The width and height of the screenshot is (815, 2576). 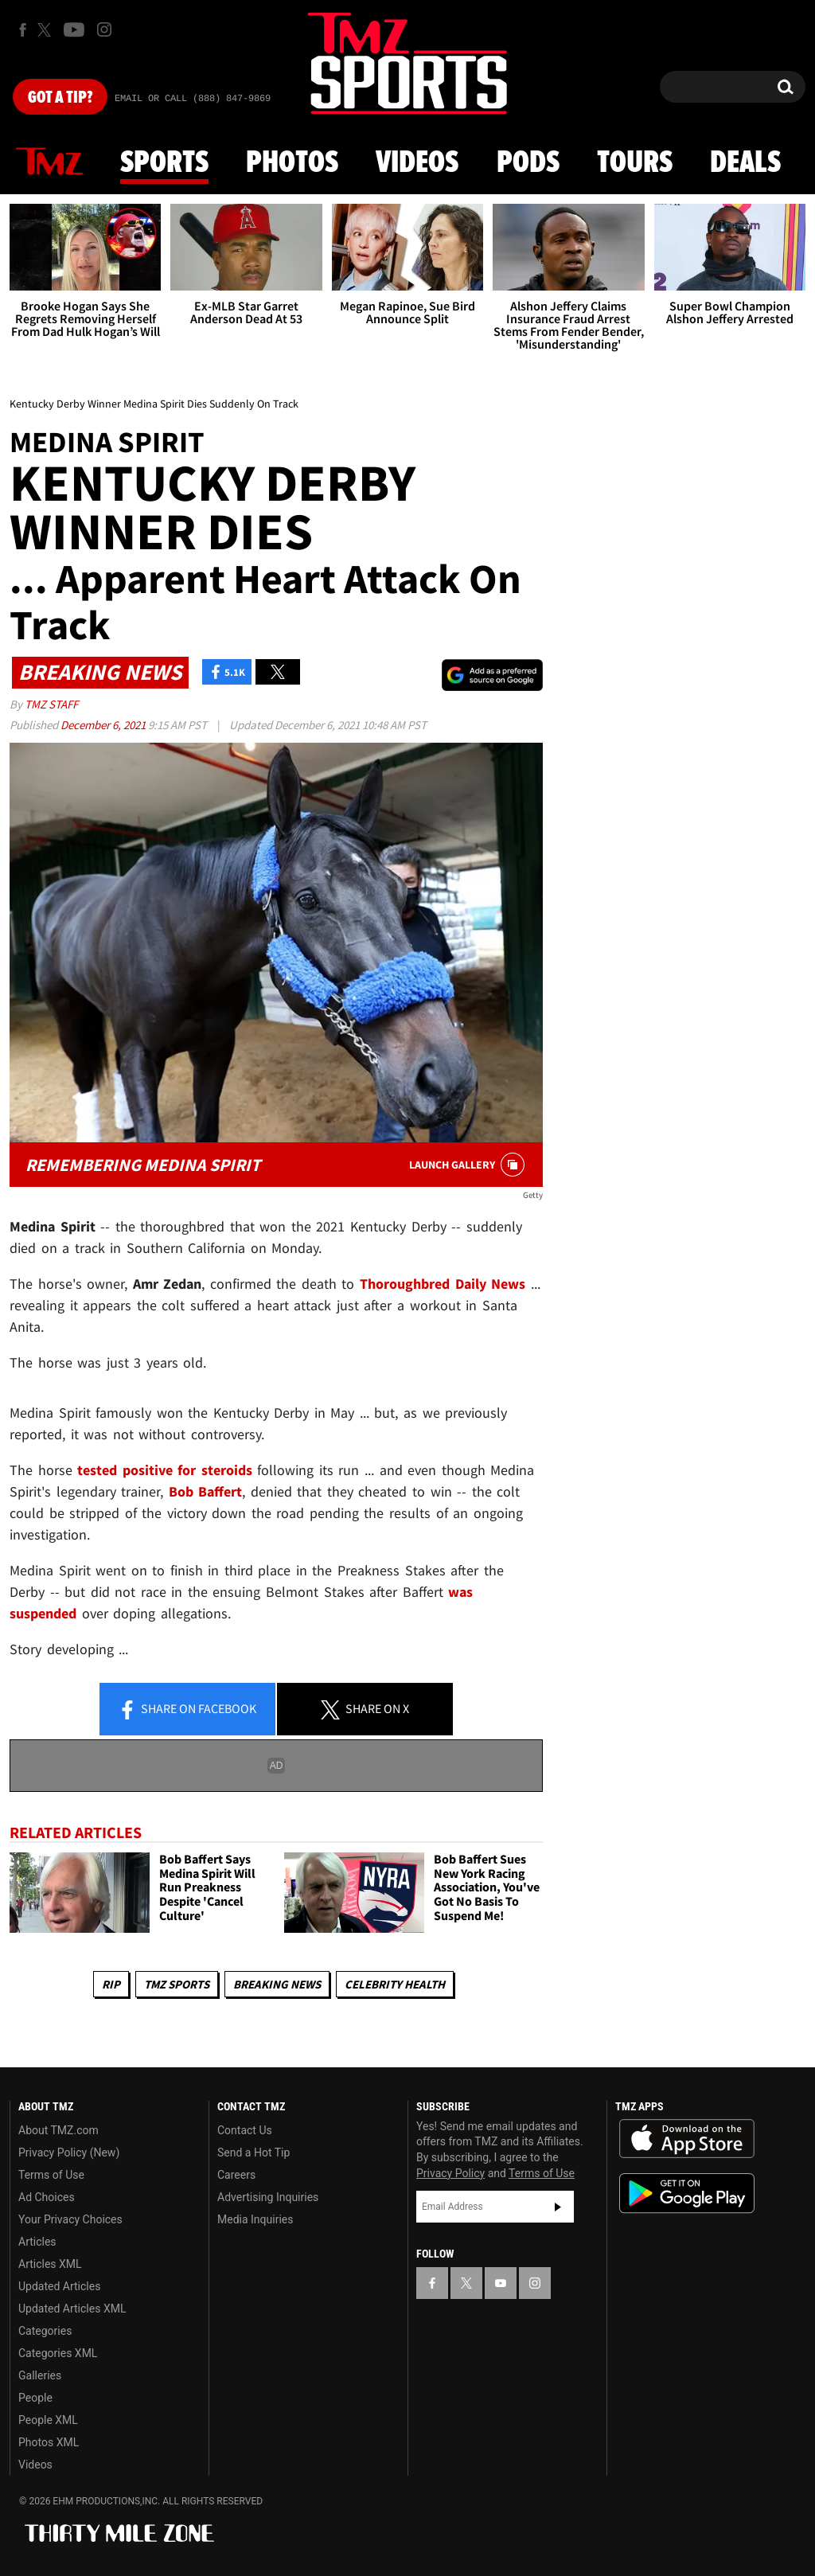 I want to click on RIP, so click(x=111, y=1984).